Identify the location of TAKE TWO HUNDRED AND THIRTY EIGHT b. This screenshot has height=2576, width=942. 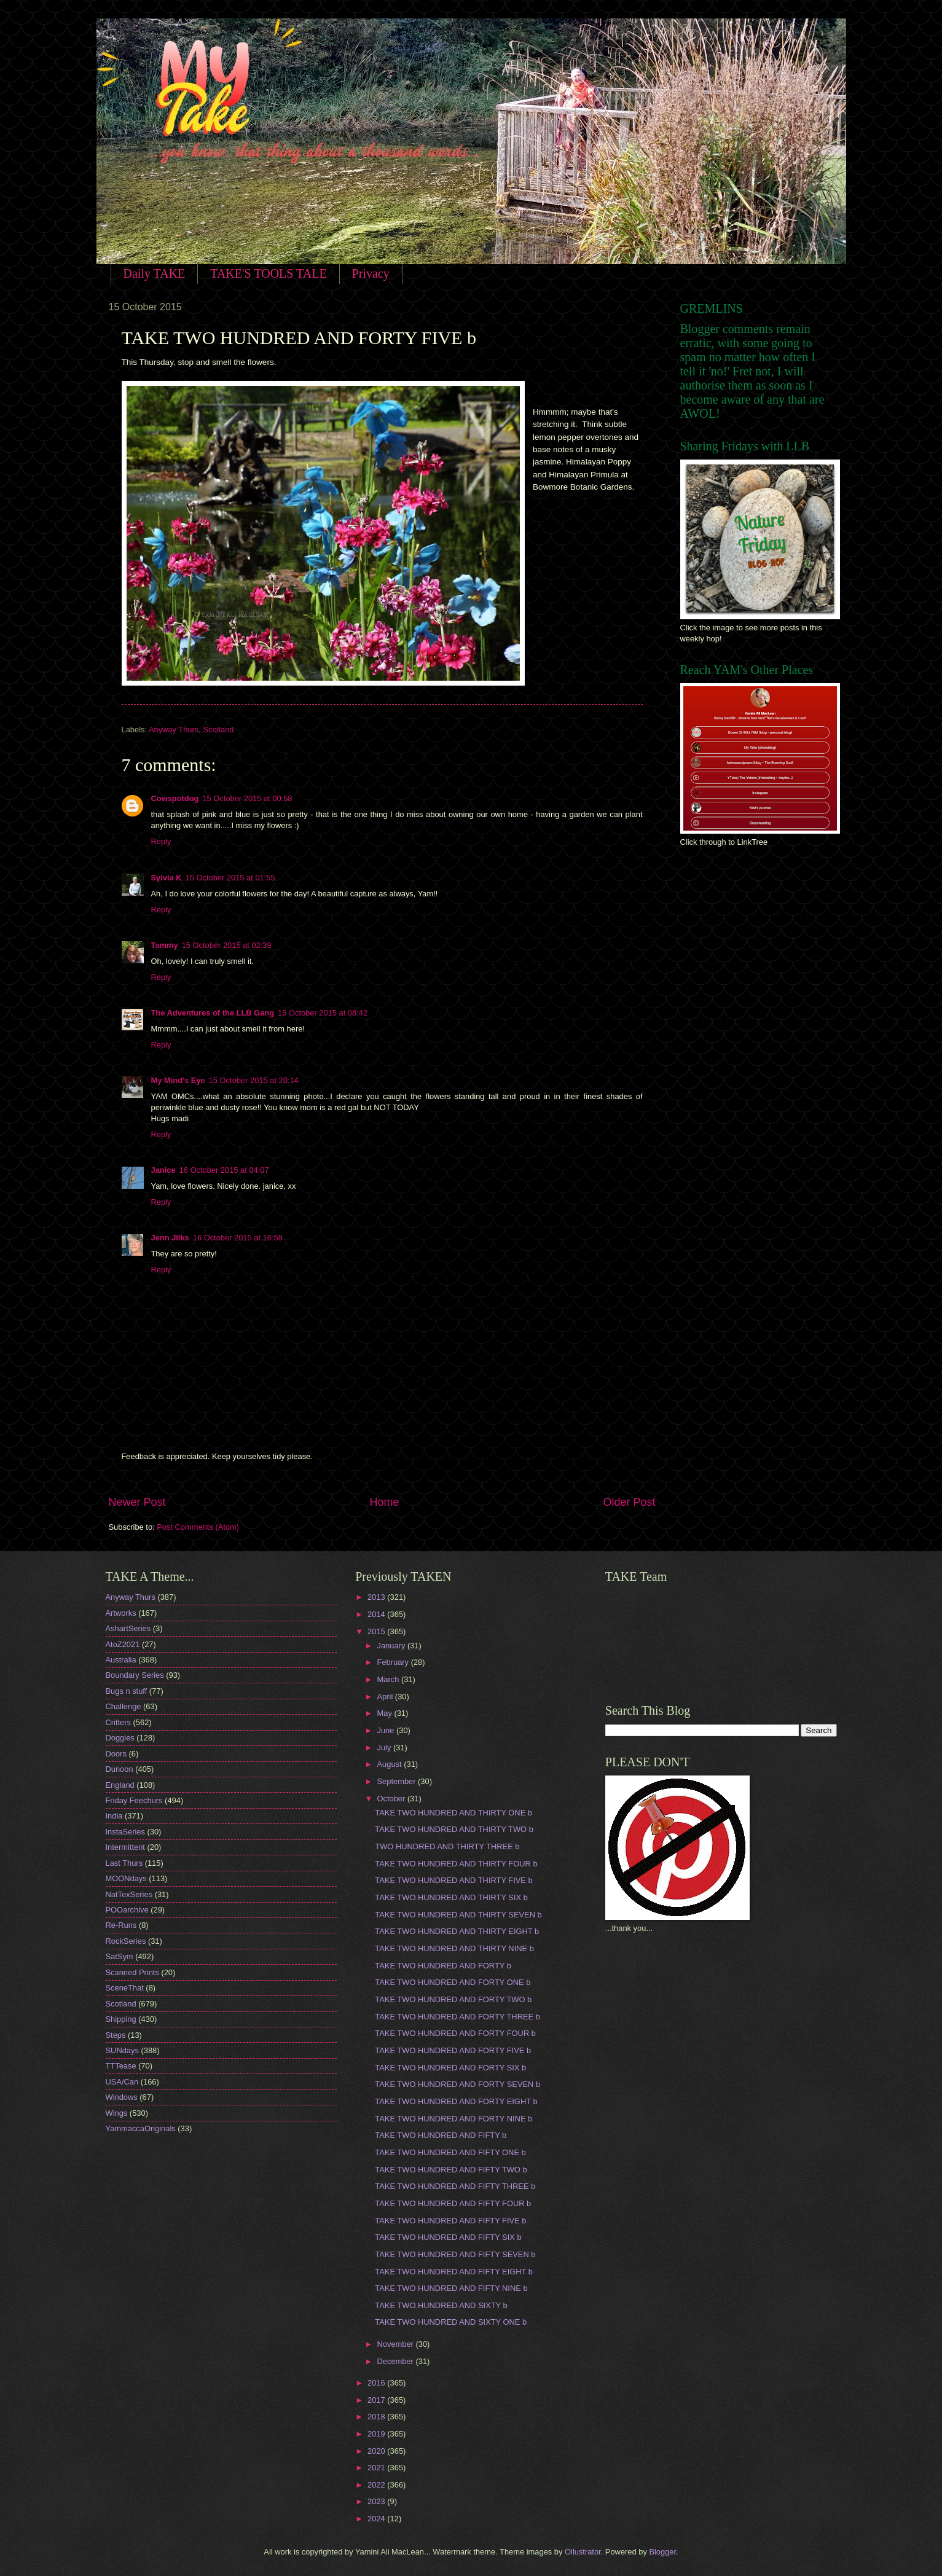
(457, 1931).